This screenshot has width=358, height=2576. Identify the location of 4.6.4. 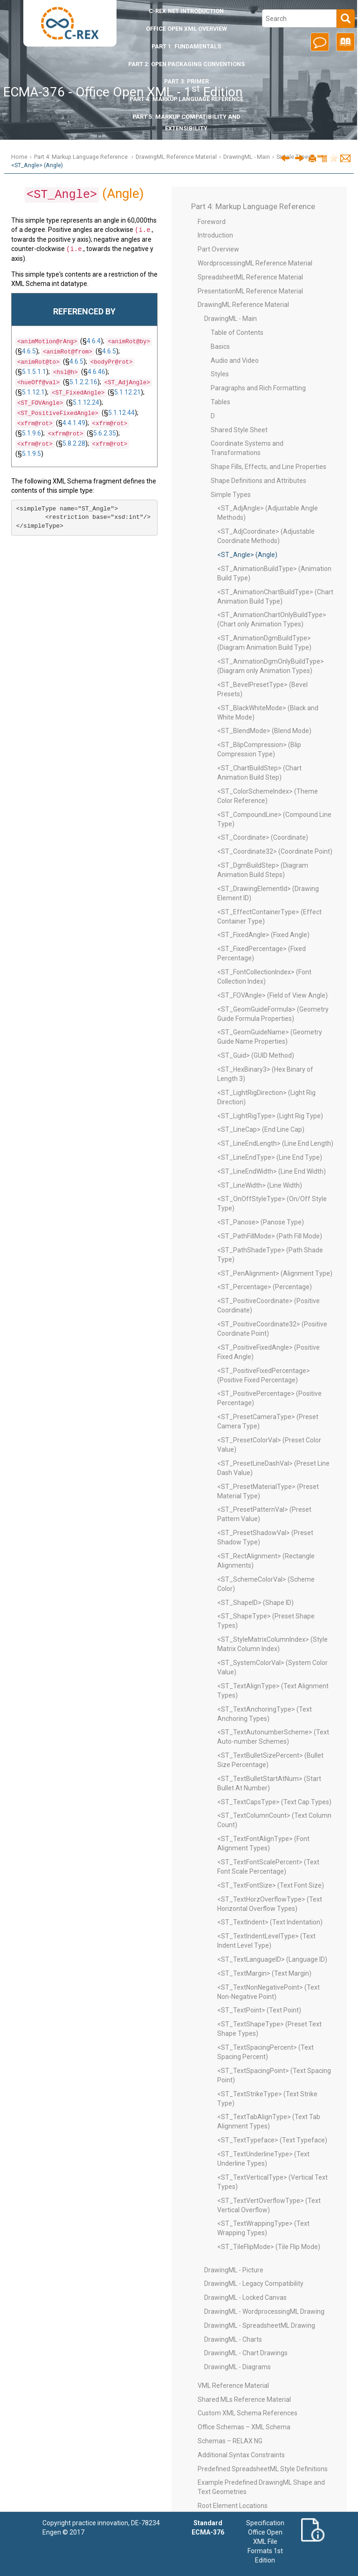
(94, 340).